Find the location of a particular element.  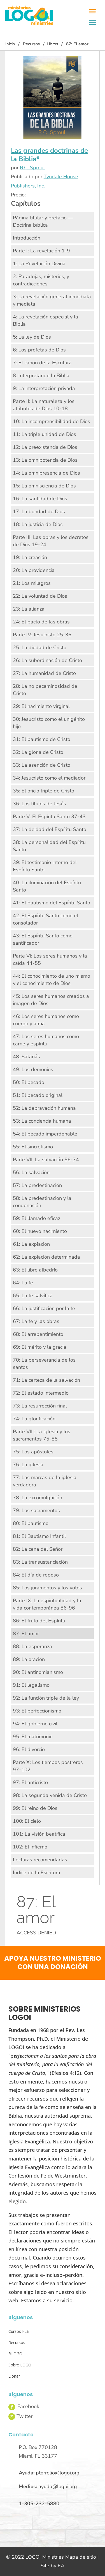

97: El anticristo is located at coordinates (30, 1782).